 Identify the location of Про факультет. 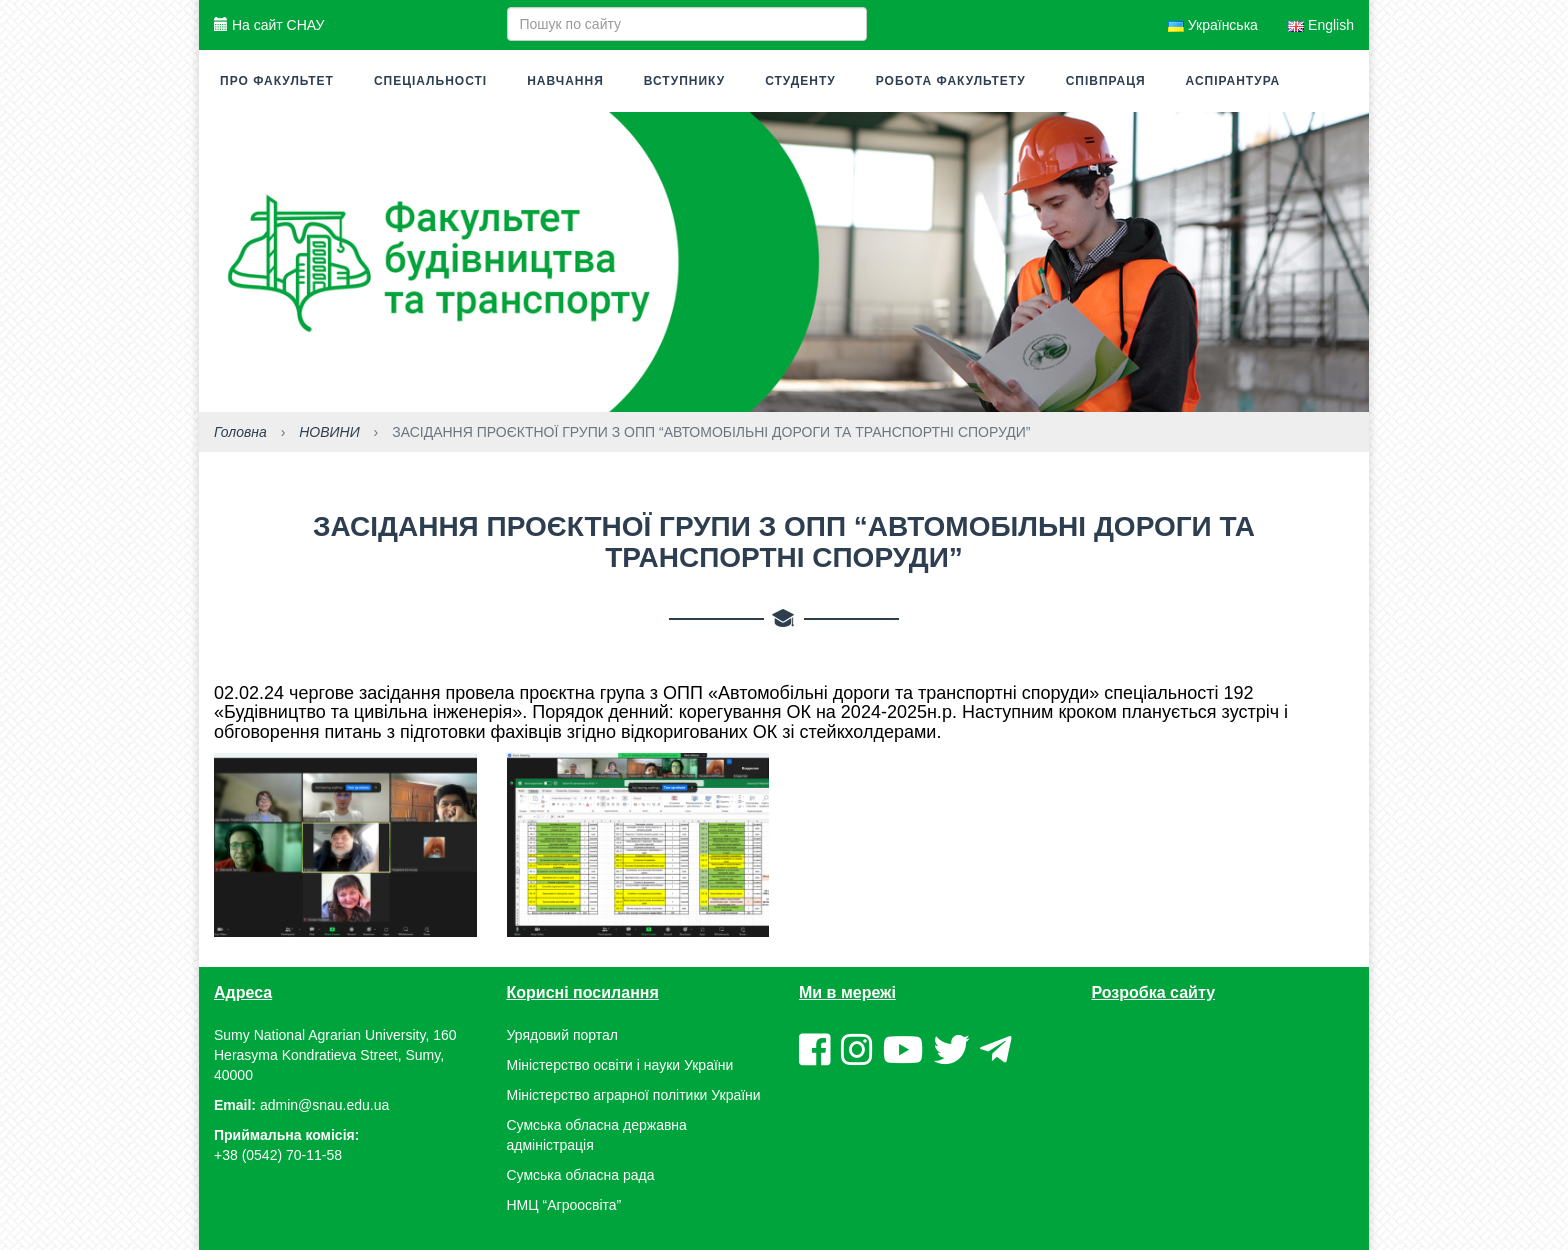
(277, 81).